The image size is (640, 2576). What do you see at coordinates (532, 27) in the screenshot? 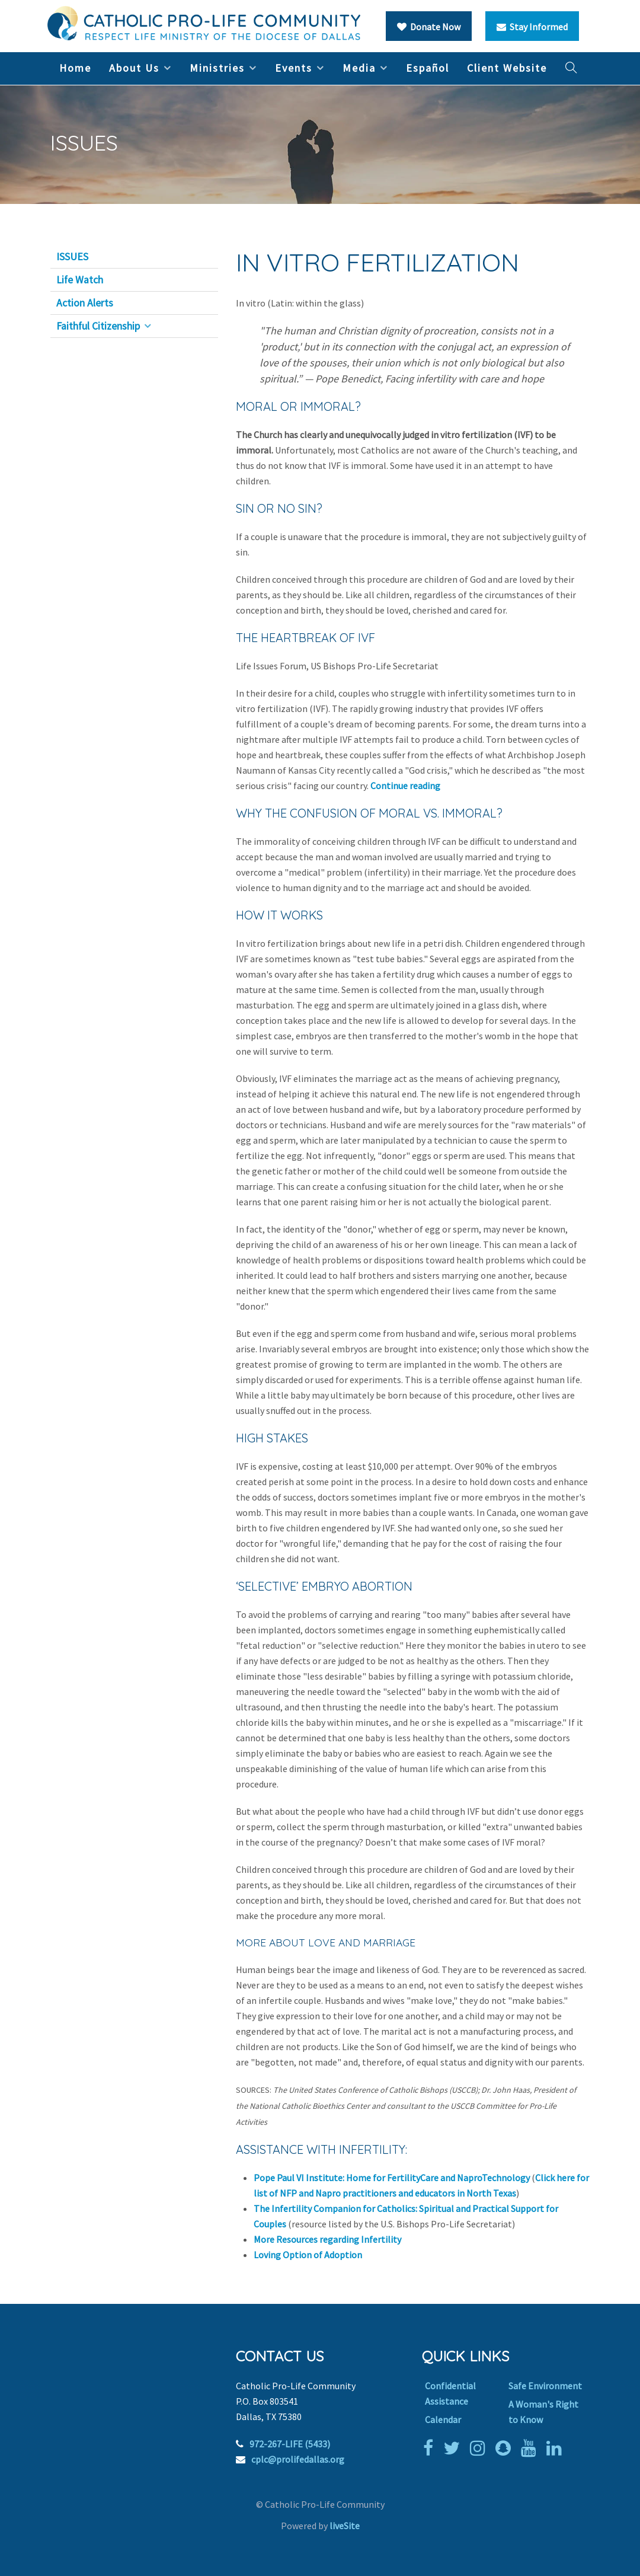
I see `Stay Informed` at bounding box center [532, 27].